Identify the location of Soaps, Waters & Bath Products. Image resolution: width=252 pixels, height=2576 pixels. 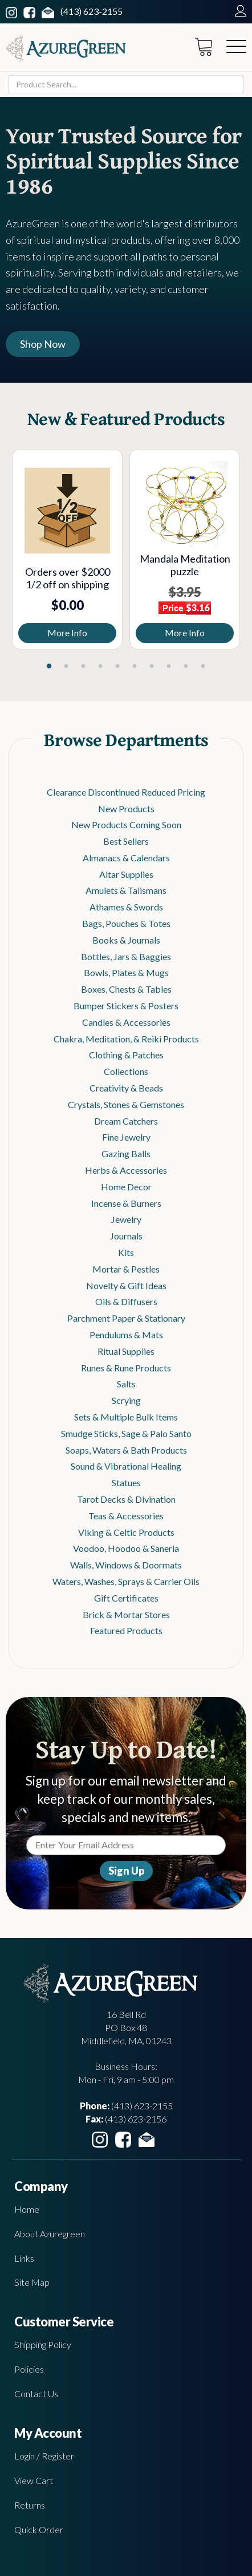
(126, 1450).